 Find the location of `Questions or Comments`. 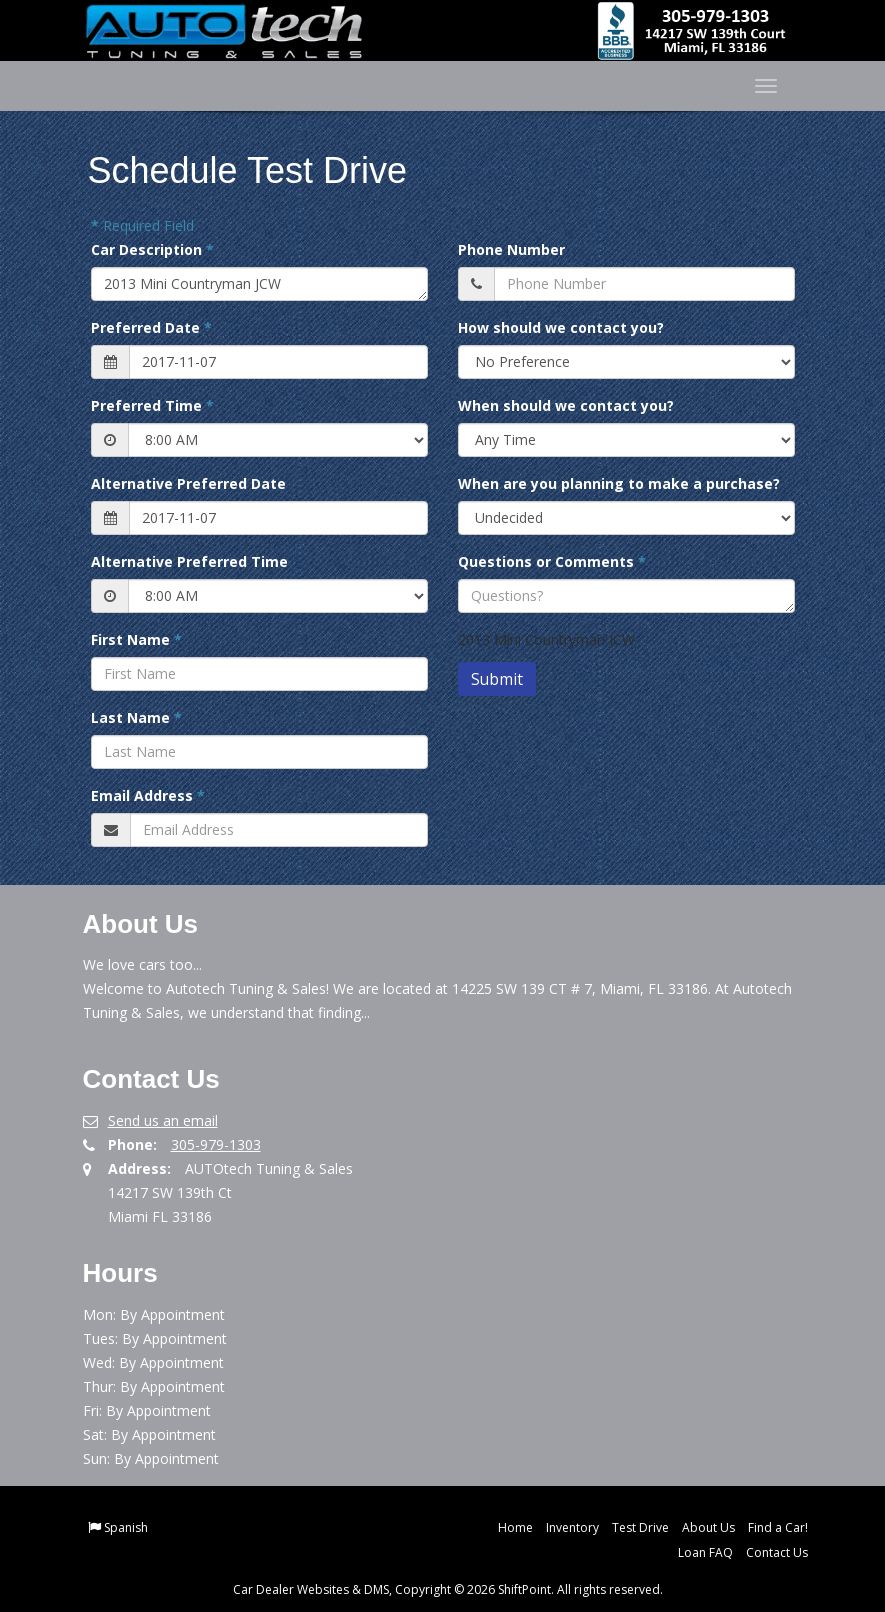

Questions or Comments is located at coordinates (552, 561).